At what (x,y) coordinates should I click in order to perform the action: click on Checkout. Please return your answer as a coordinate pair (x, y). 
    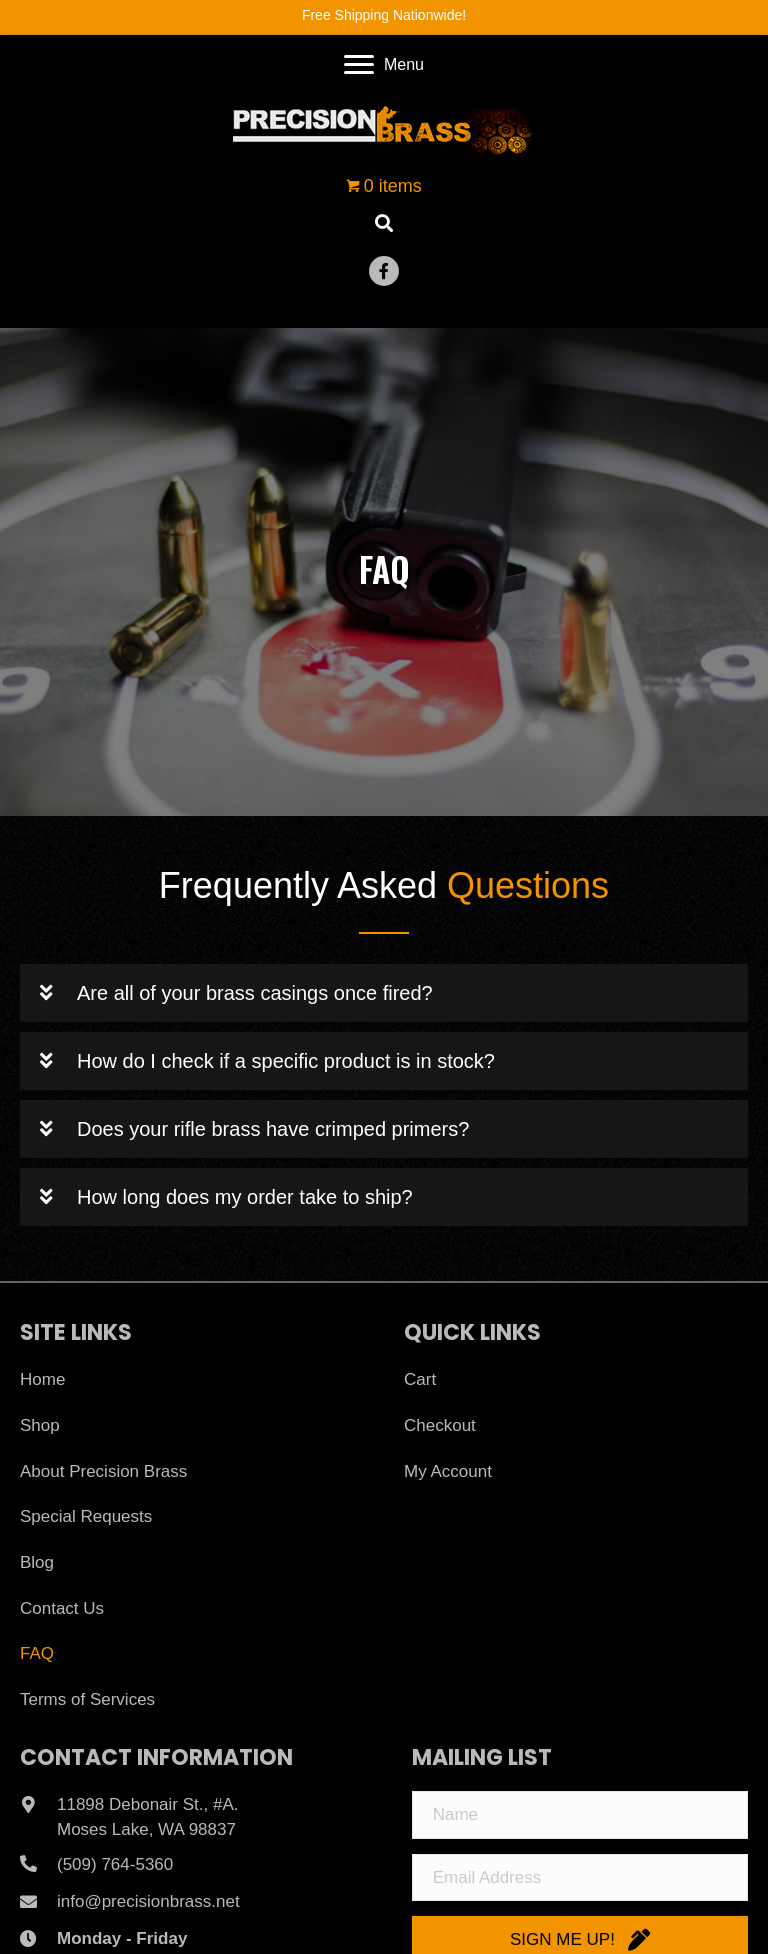
    Looking at the image, I should click on (440, 1425).